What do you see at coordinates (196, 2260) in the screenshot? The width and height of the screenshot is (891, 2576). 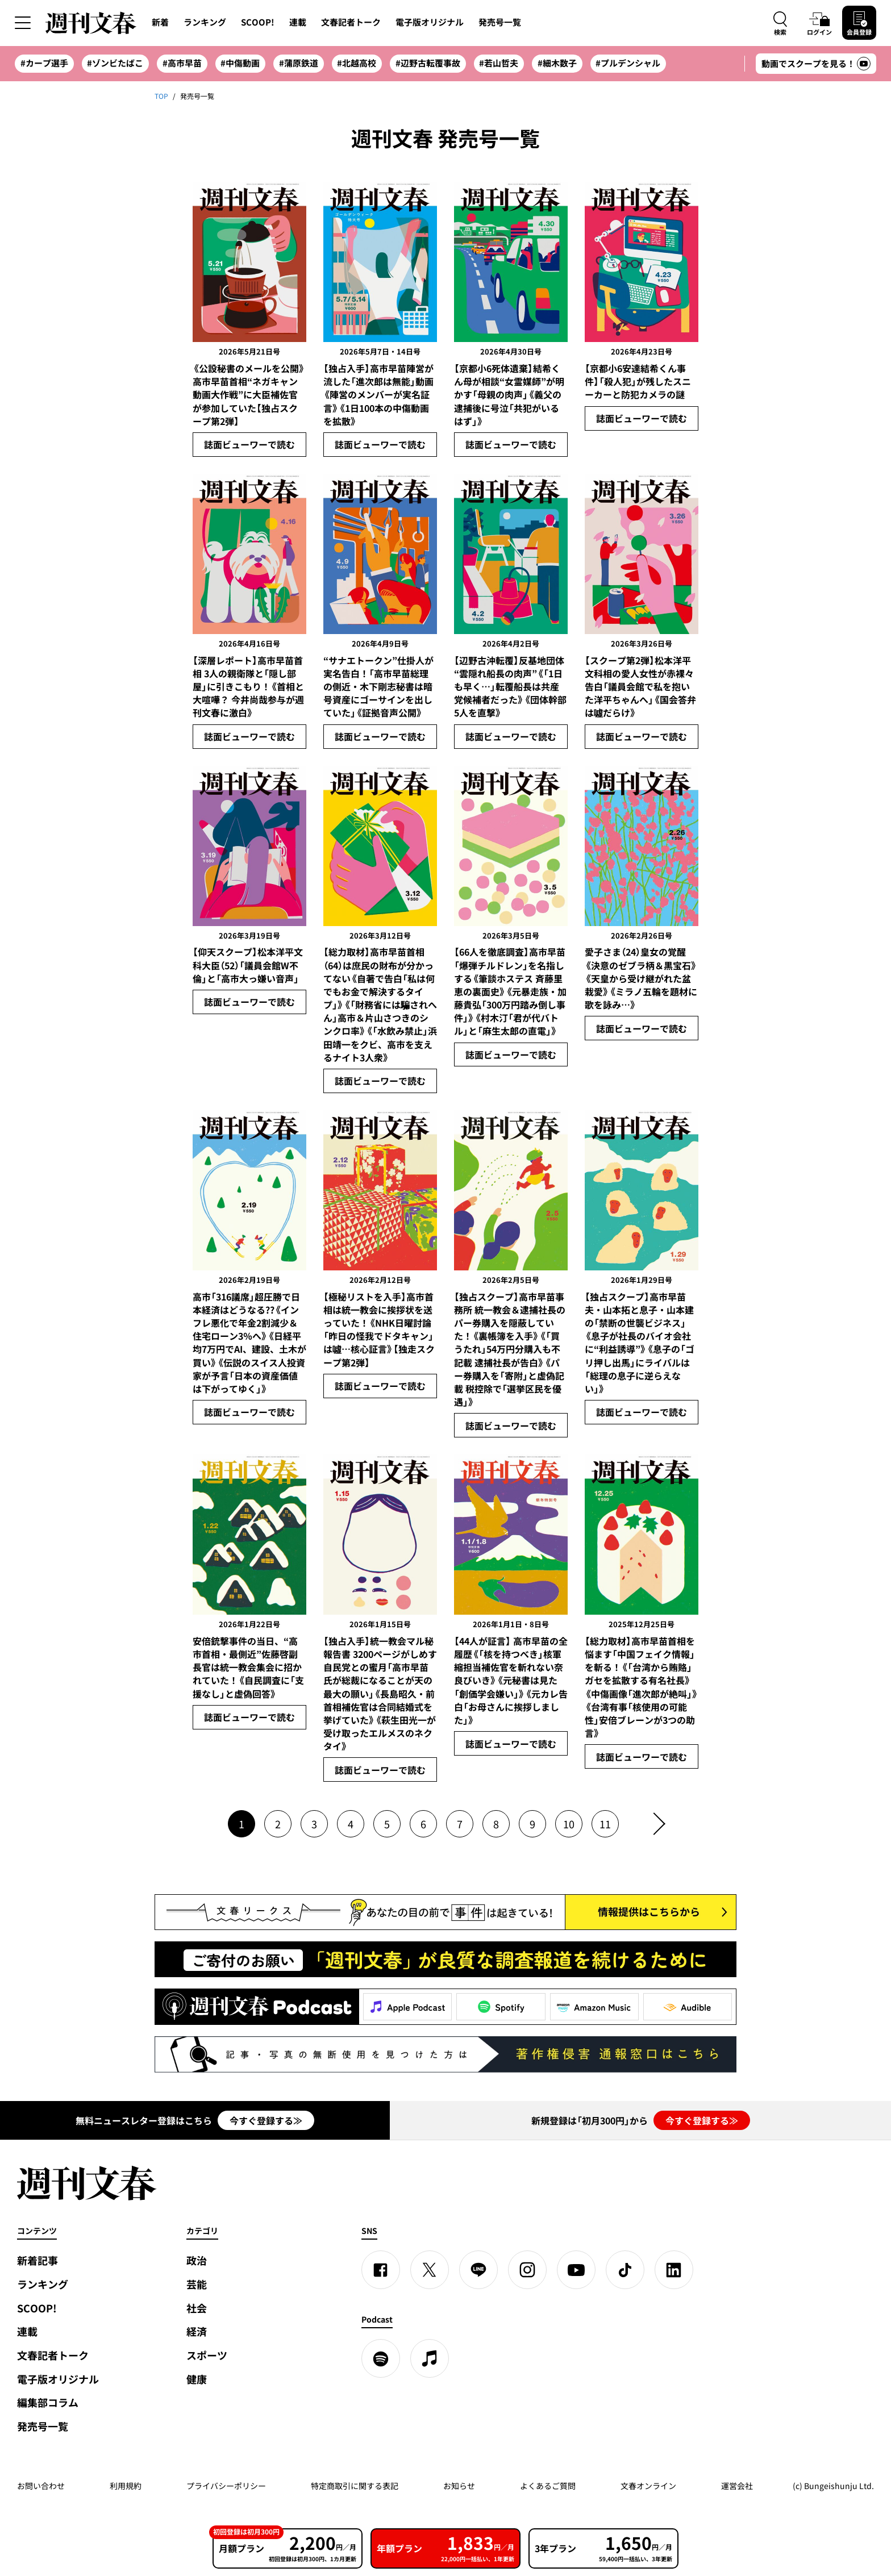 I see `政治` at bounding box center [196, 2260].